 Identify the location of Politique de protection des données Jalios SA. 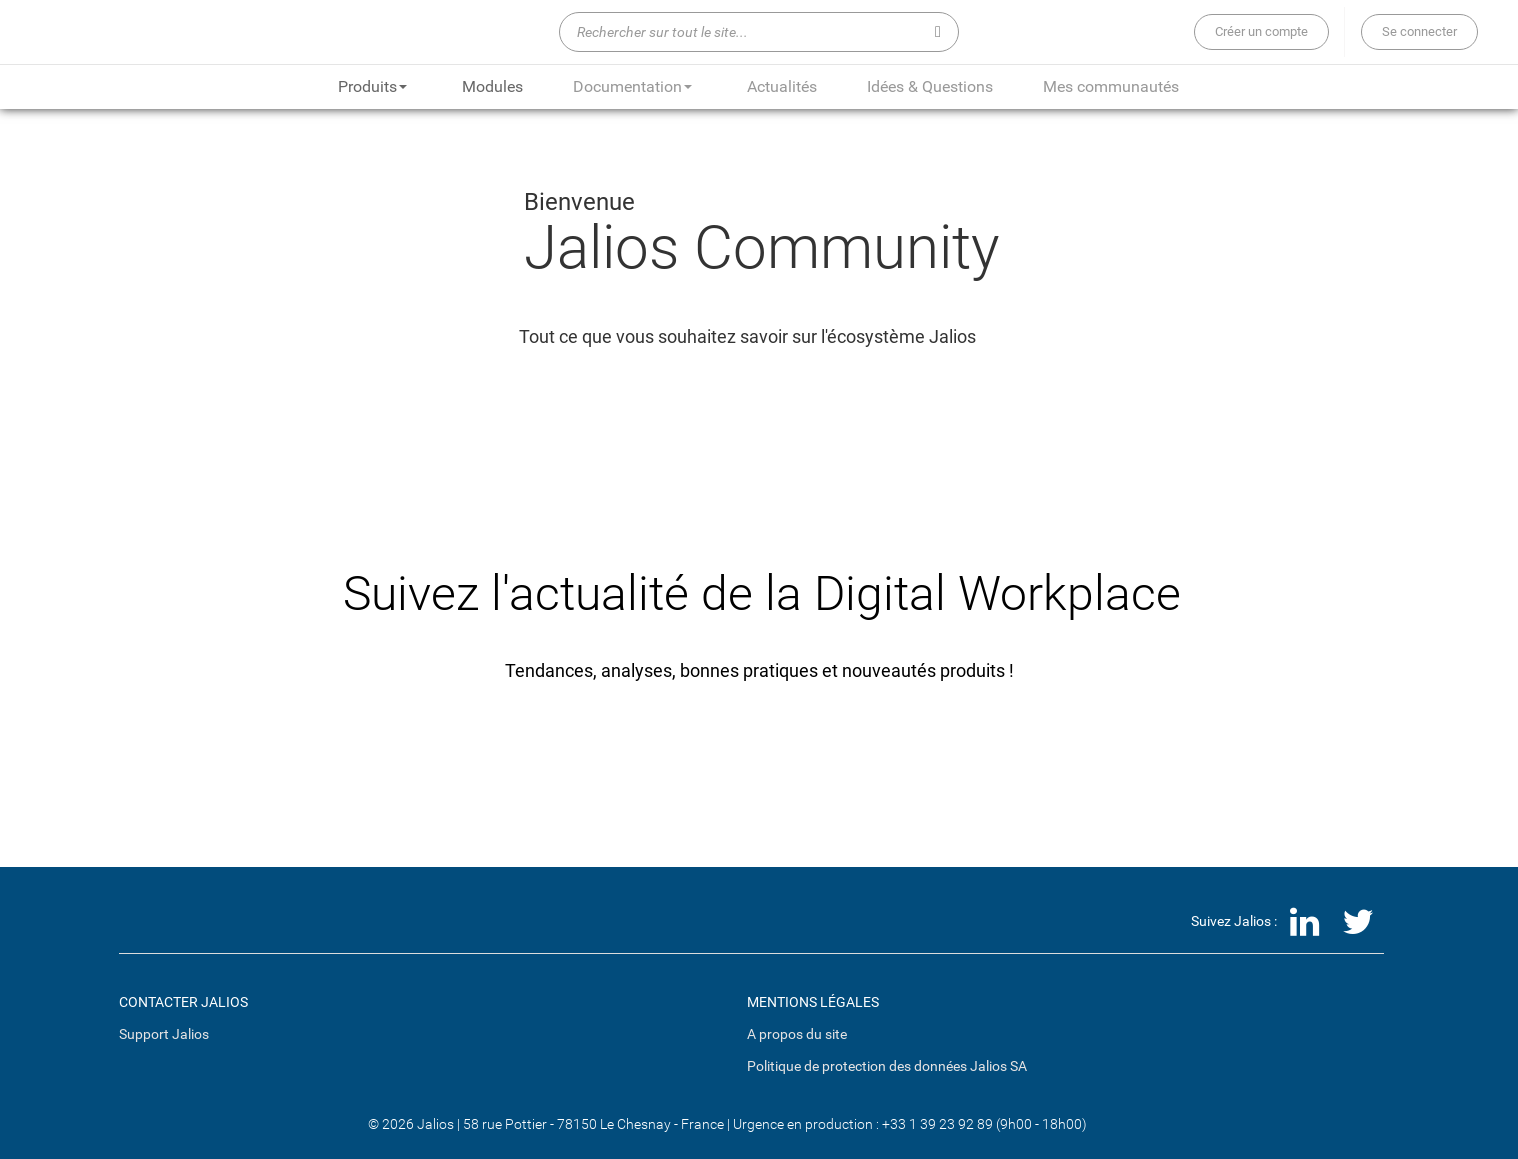
(887, 1066).